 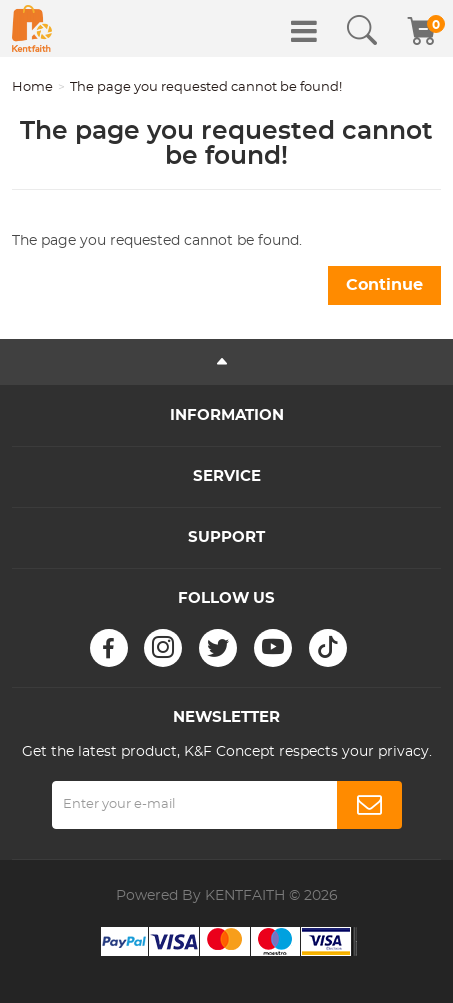 I want to click on Home, so click(x=32, y=87).